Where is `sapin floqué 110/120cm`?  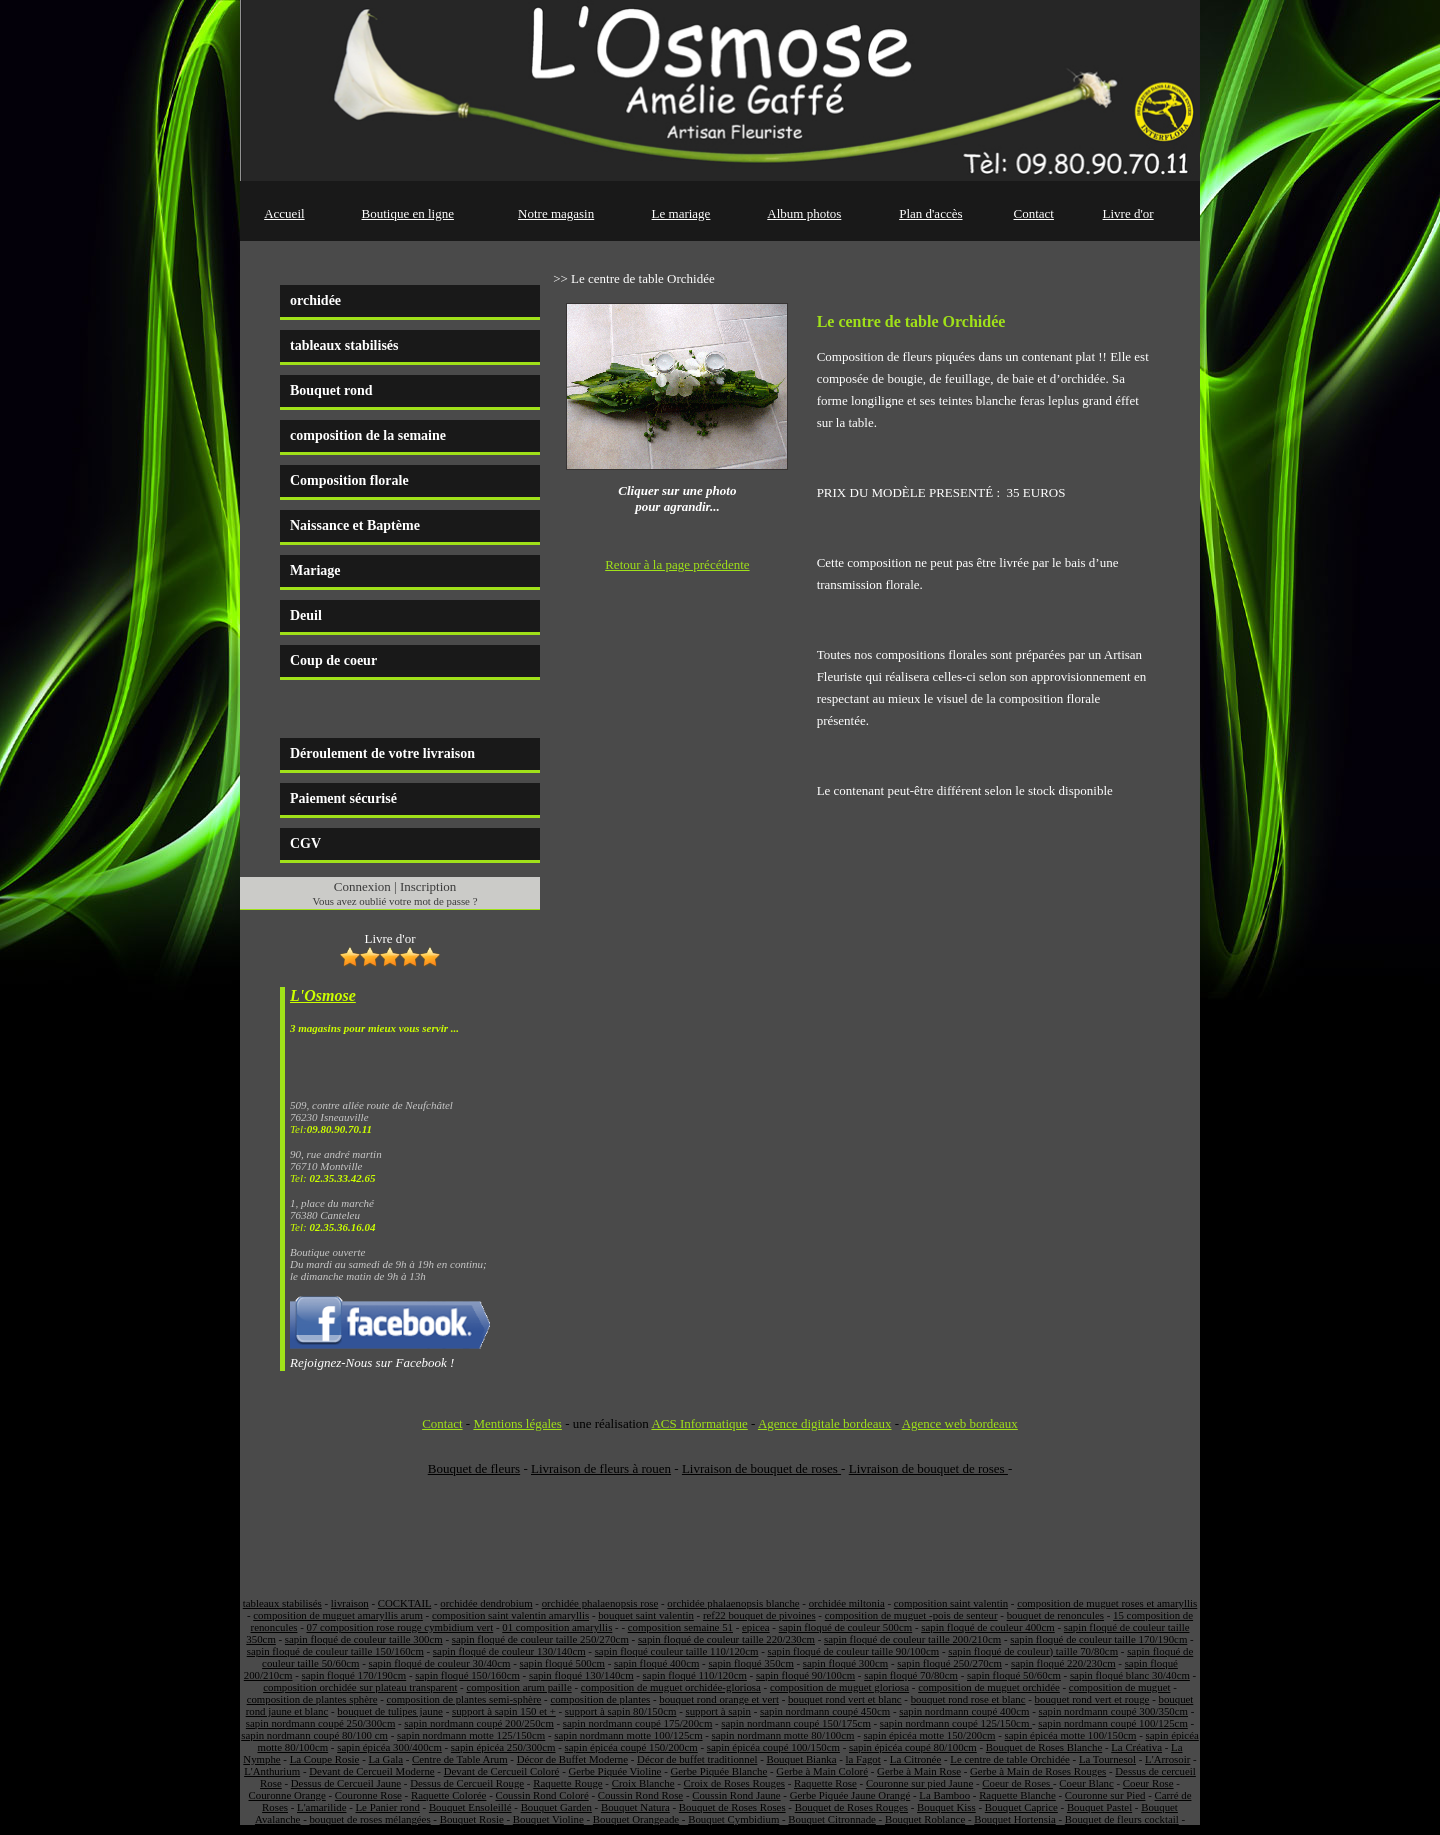
sapin floqué 110/120cm is located at coordinates (695, 1675).